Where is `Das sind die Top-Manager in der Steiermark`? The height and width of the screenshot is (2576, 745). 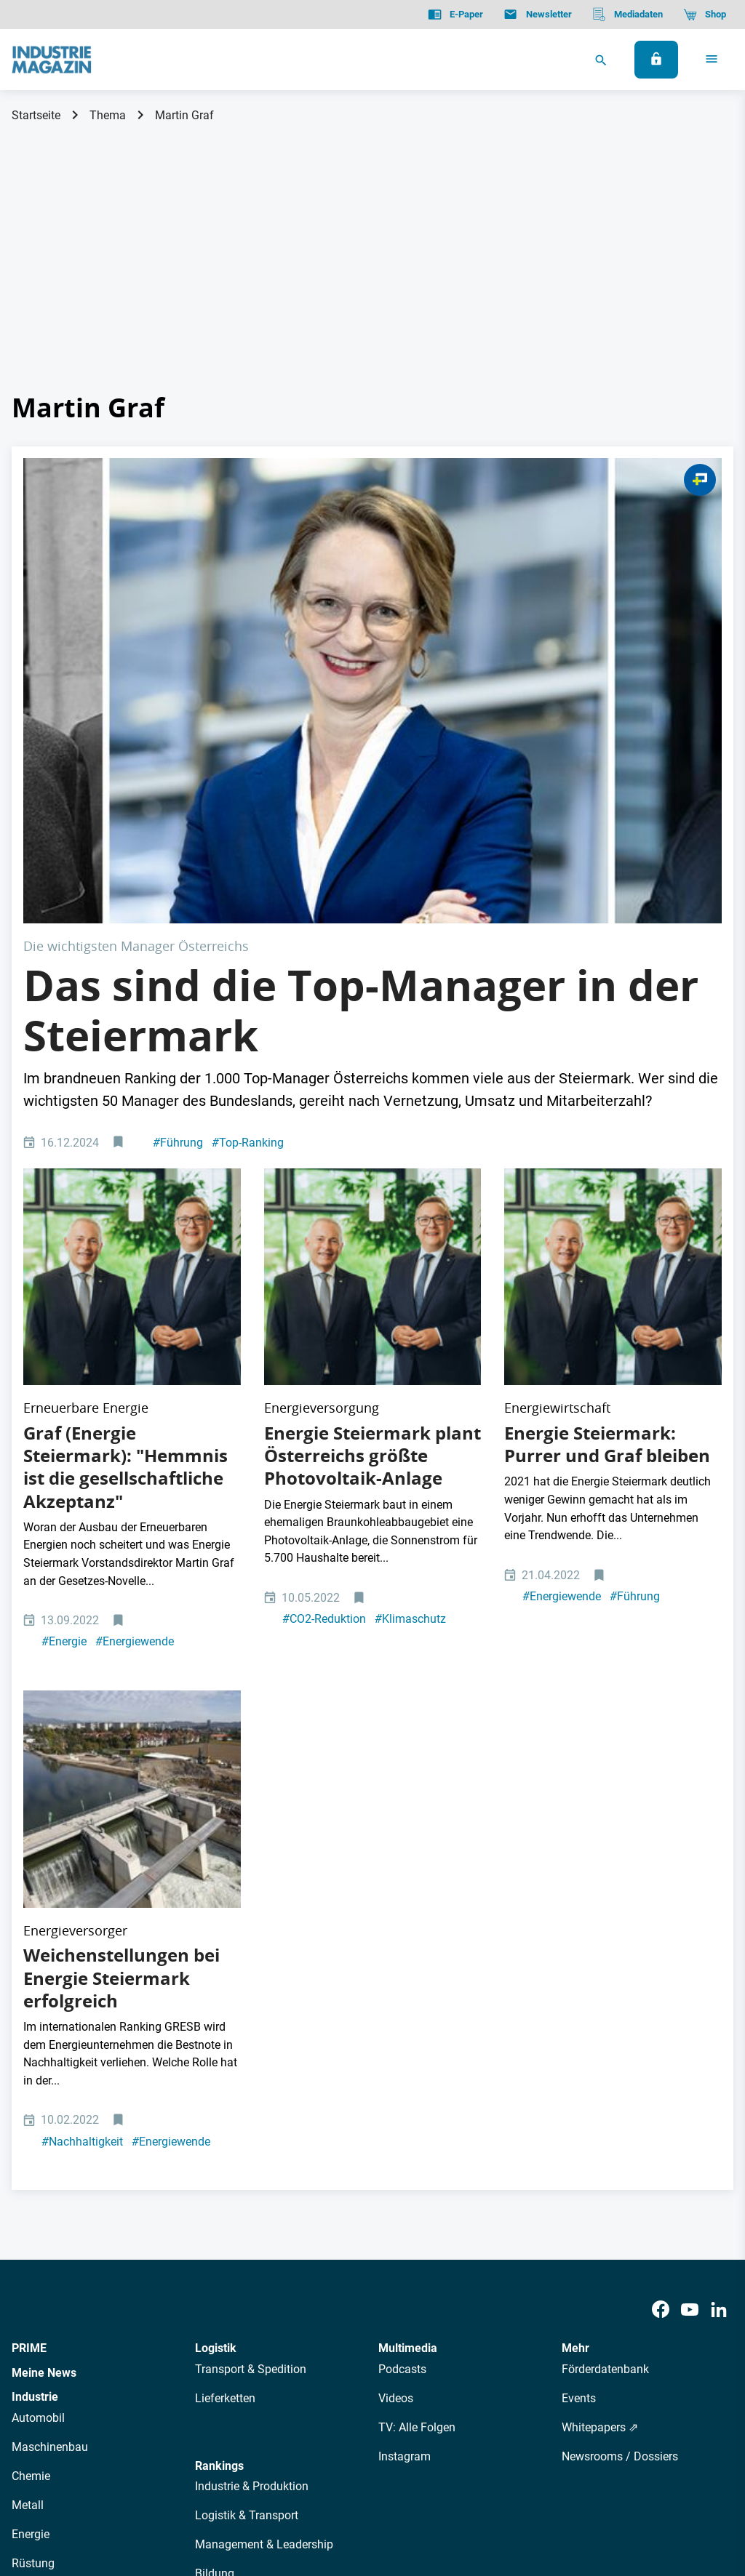 Das sind die Top-Manager in der Steiermark is located at coordinates (360, 777).